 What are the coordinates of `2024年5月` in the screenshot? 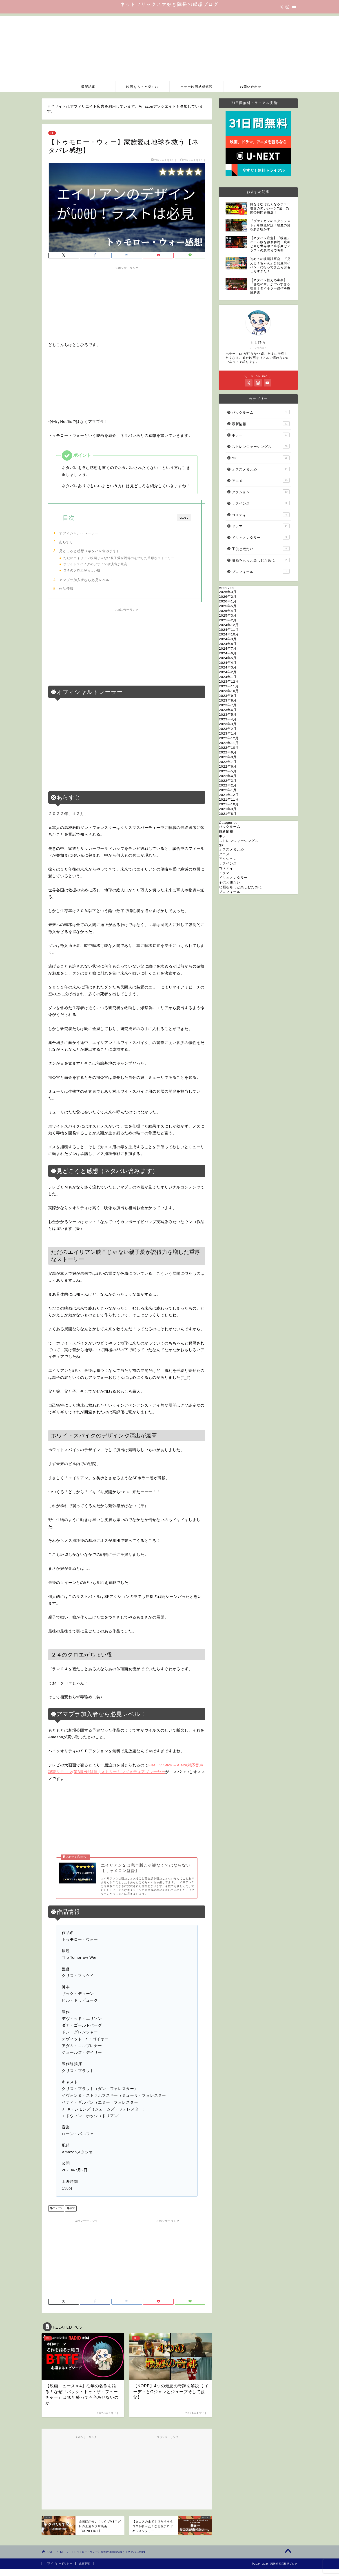 It's located at (228, 658).